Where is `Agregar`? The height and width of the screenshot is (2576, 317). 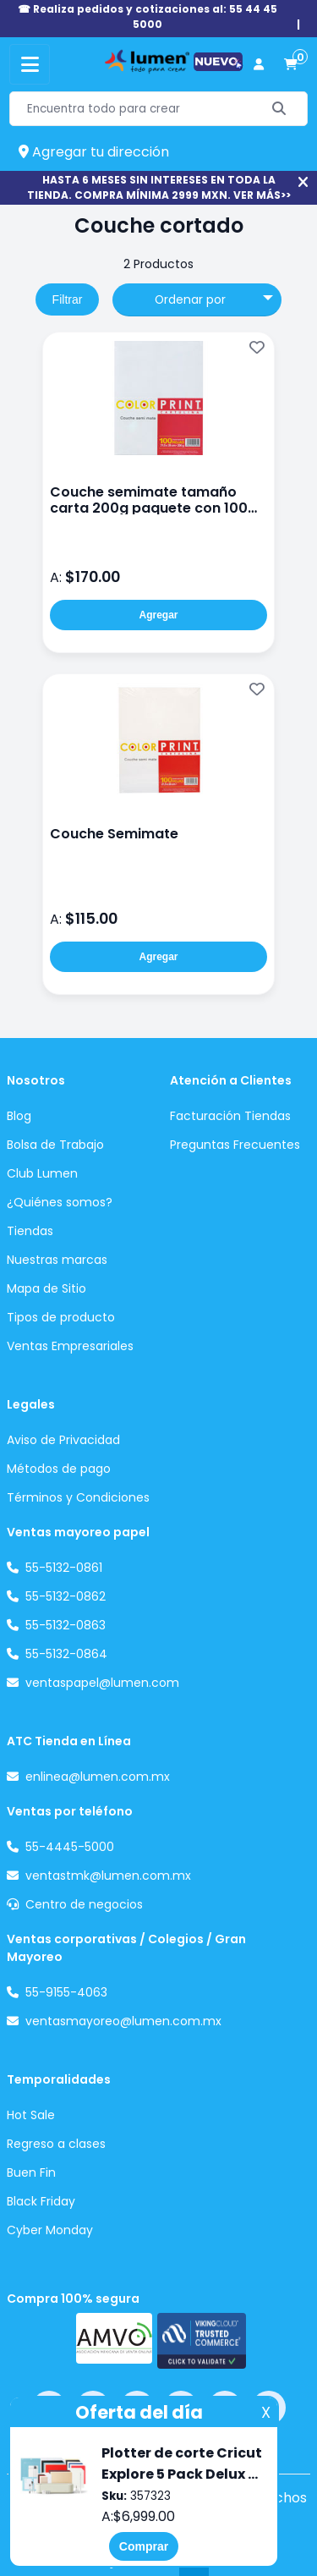 Agregar is located at coordinates (158, 615).